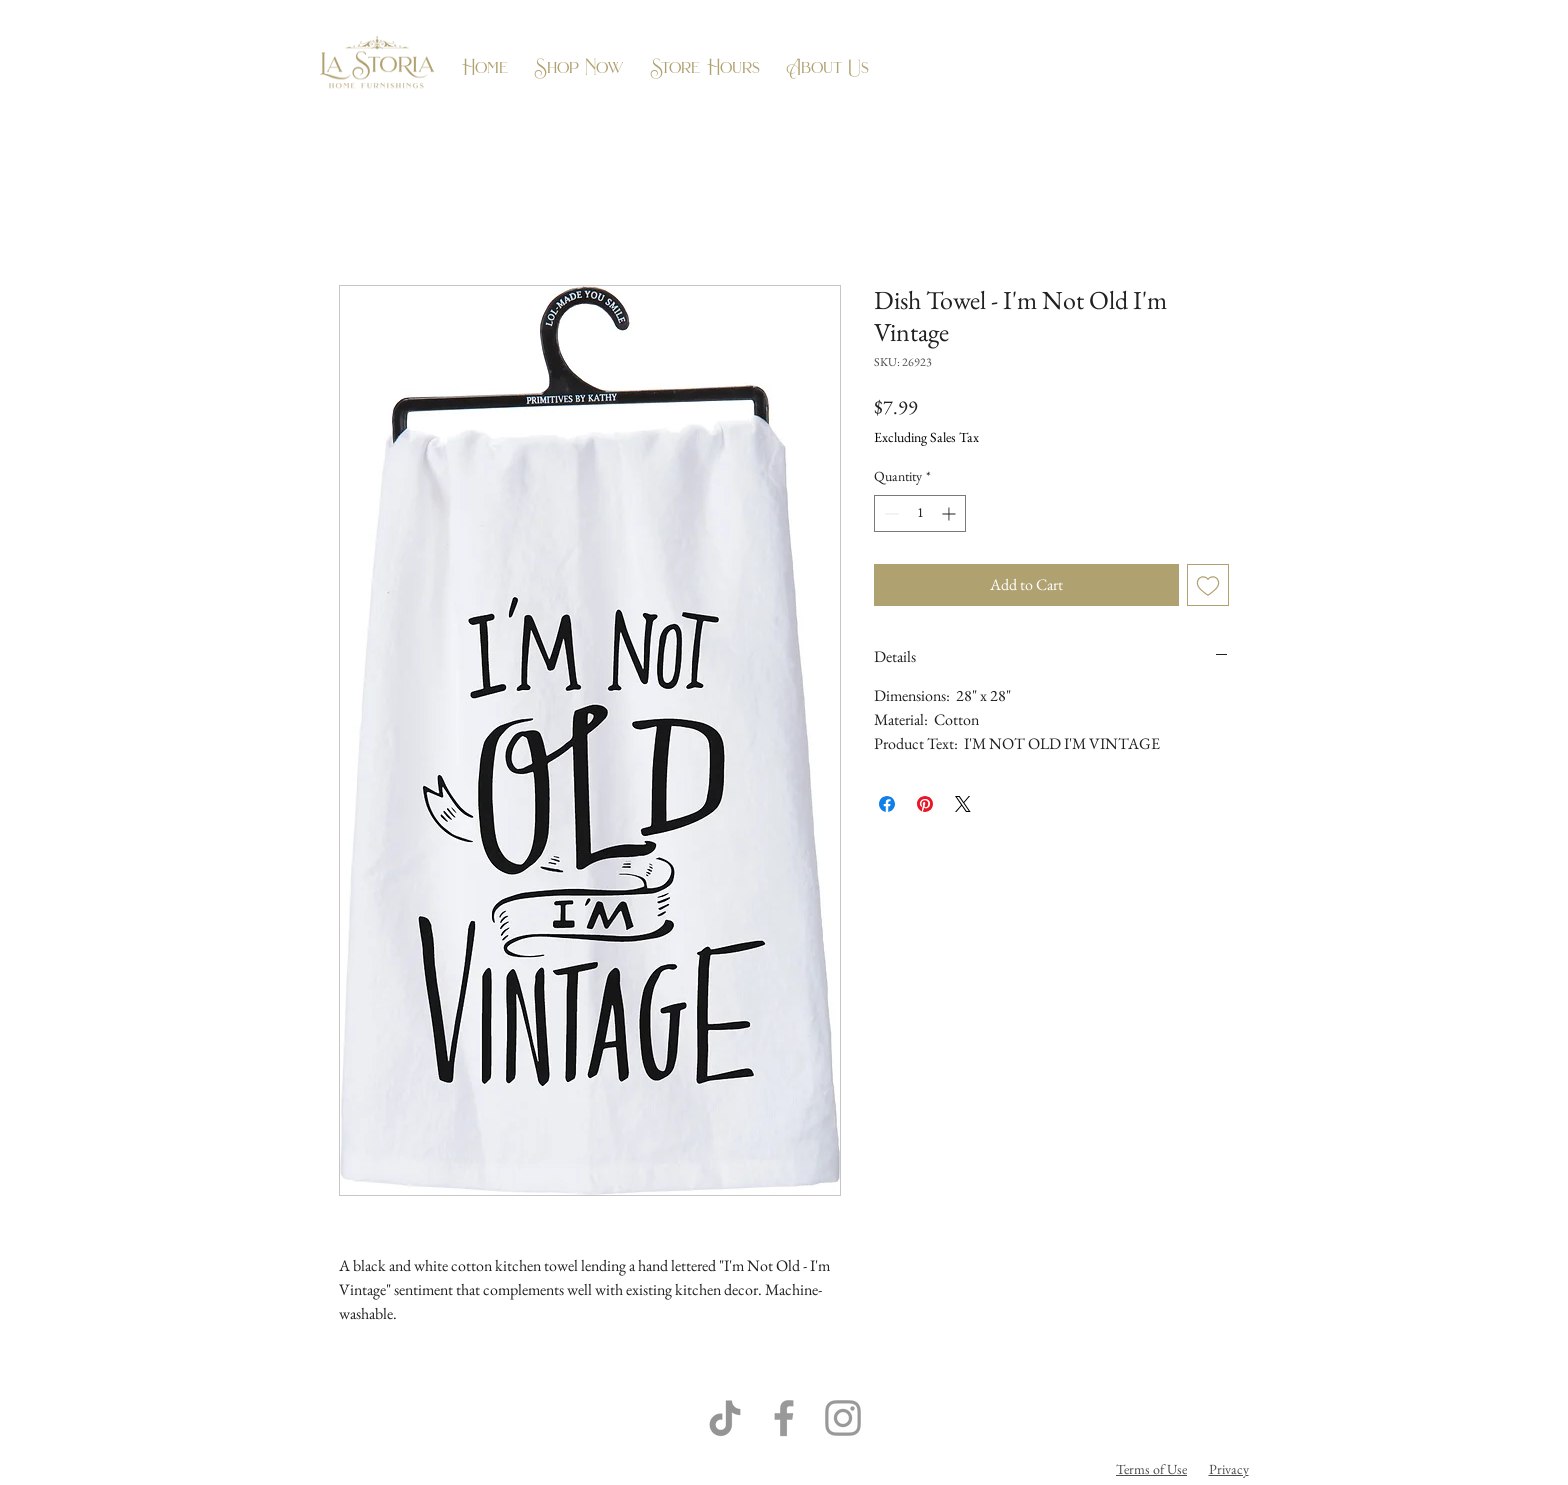 The height and width of the screenshot is (1485, 1568). I want to click on [spinbutton], so click(920, 513).